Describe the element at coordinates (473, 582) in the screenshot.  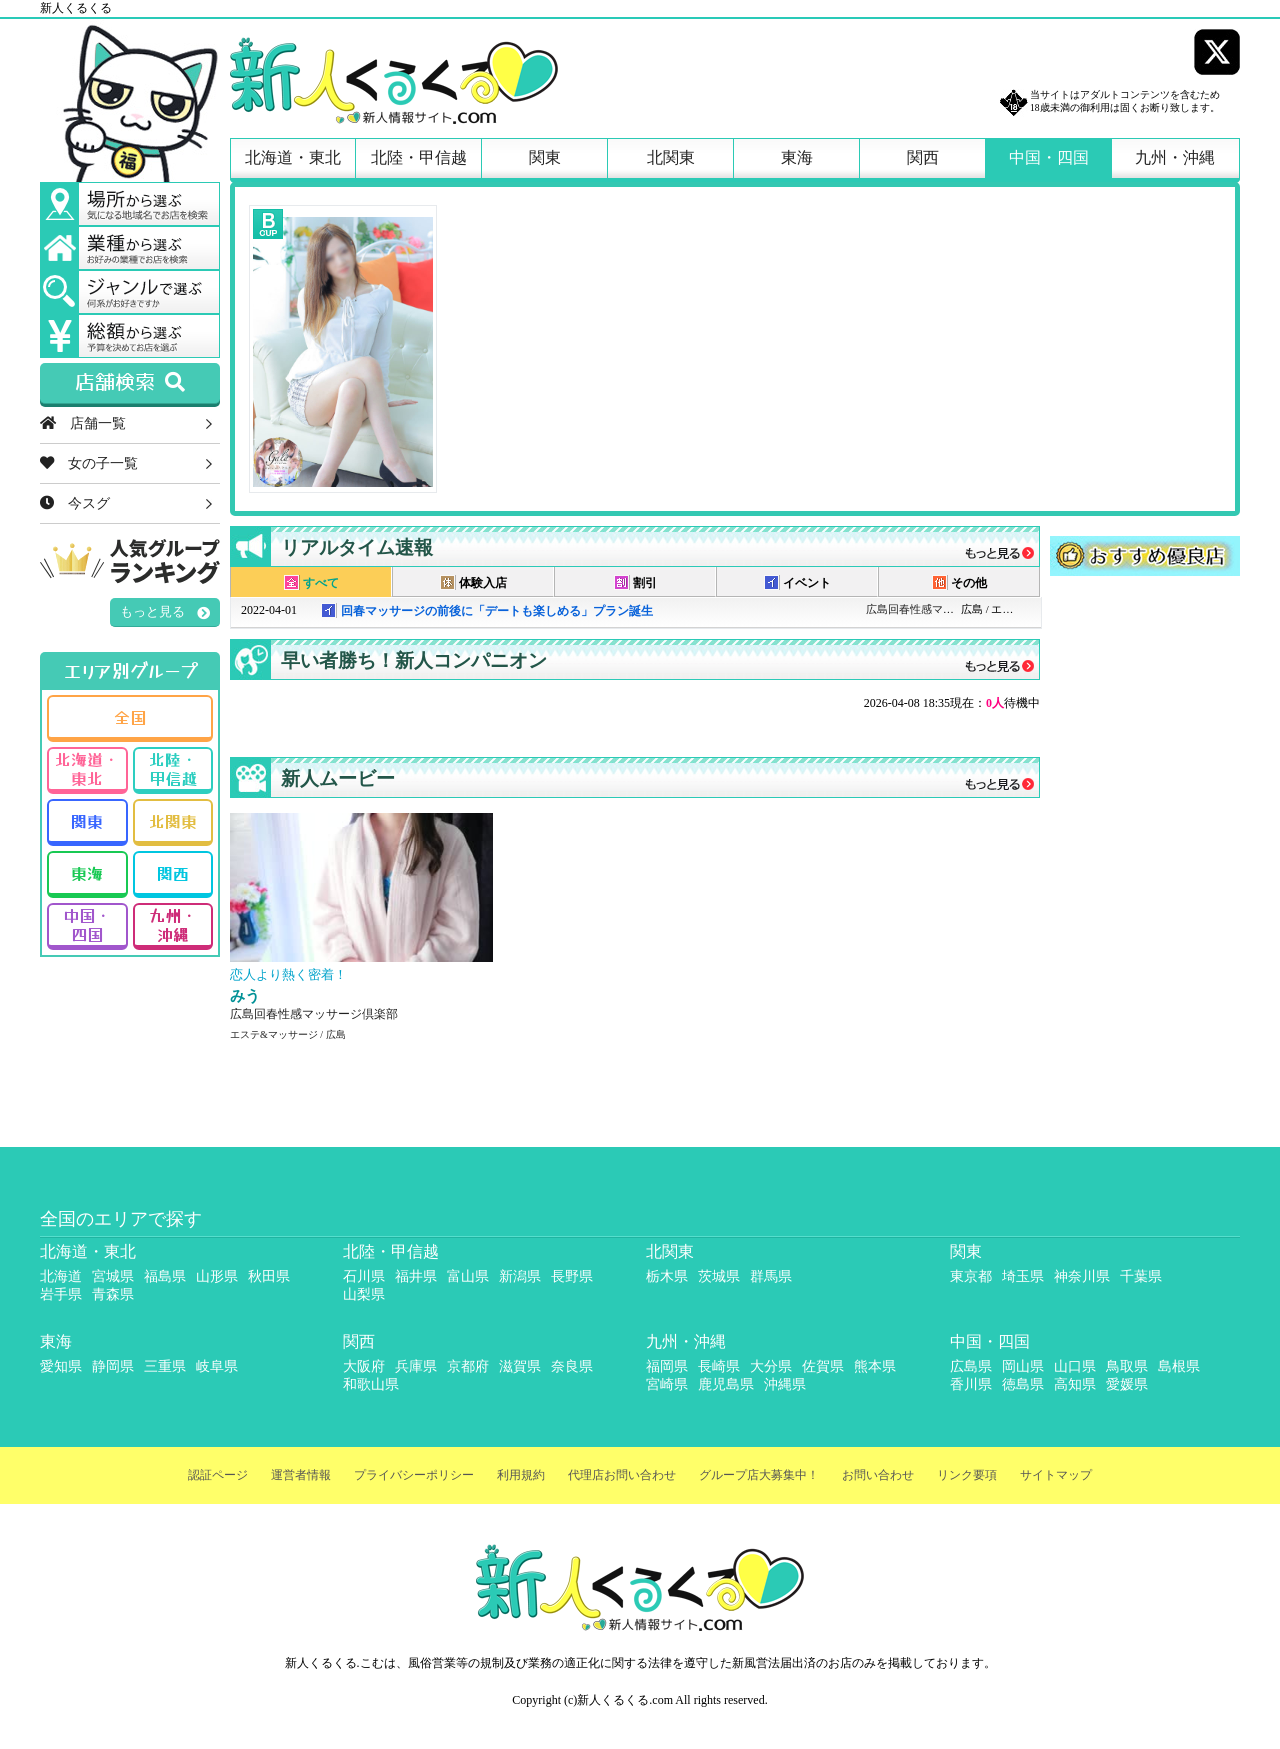
I see `体験入店 [presentation]` at that location.